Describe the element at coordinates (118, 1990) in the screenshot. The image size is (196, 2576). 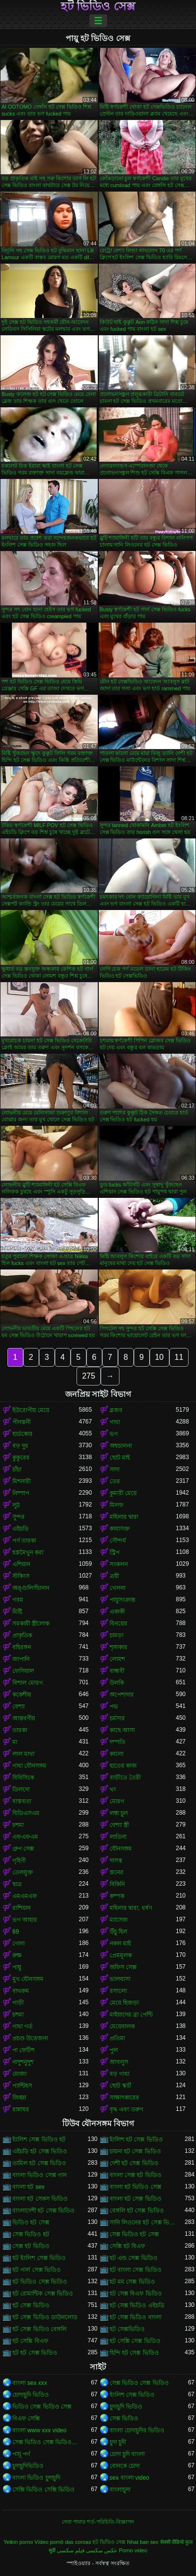
I see `রসালো` at that location.